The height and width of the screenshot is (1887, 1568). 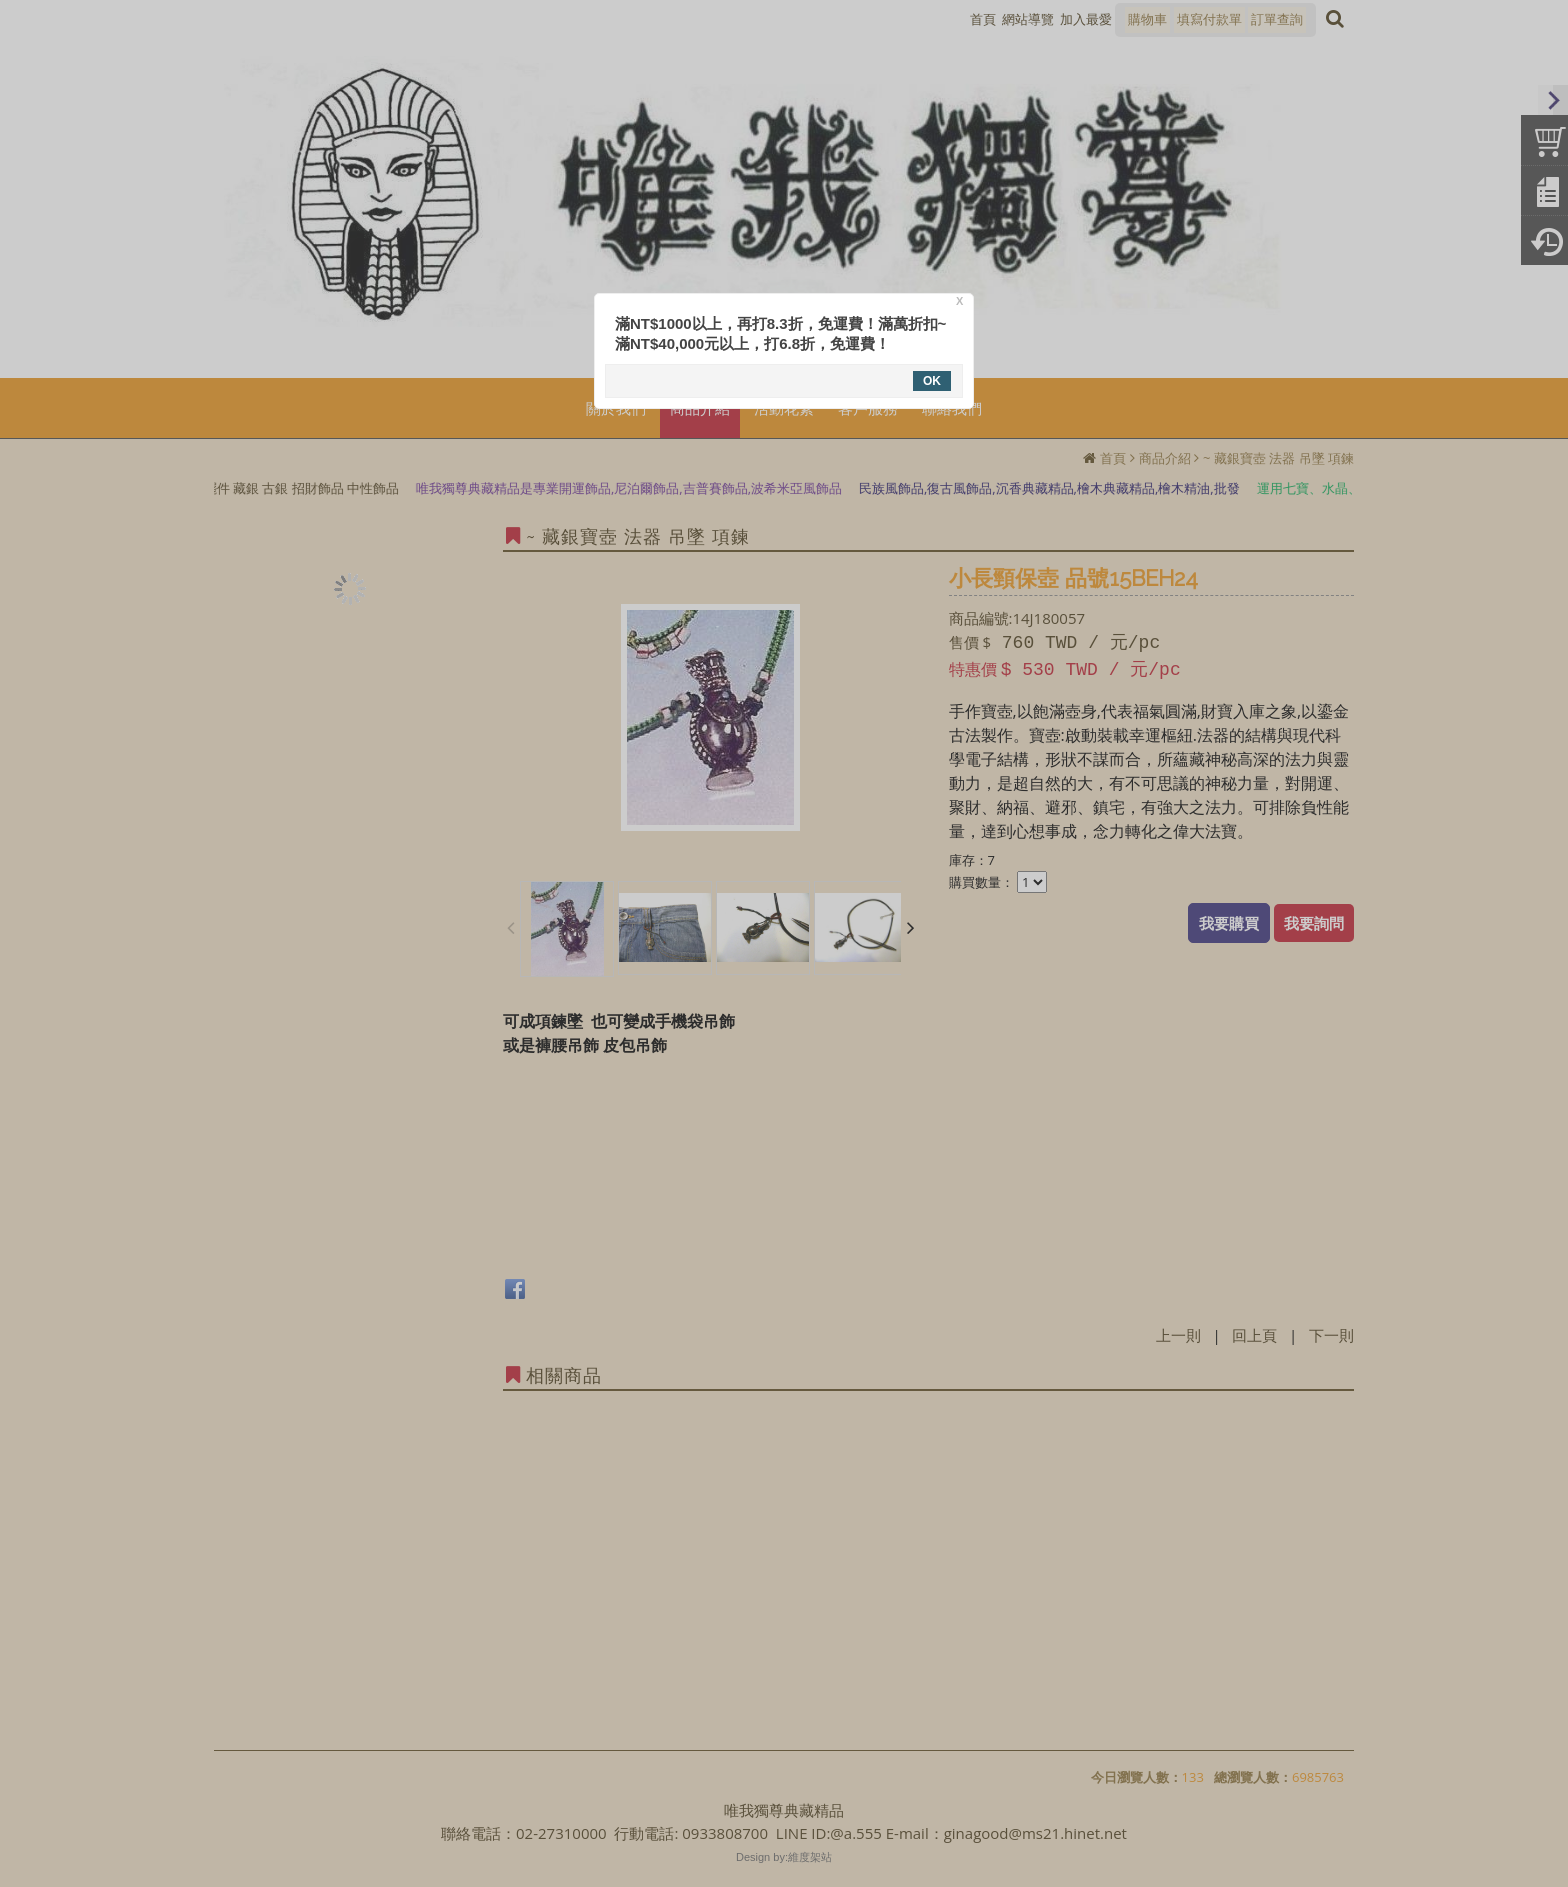 I want to click on ~ 藏銀寶壺 法器 吊墜 項鍊, so click(x=1278, y=458).